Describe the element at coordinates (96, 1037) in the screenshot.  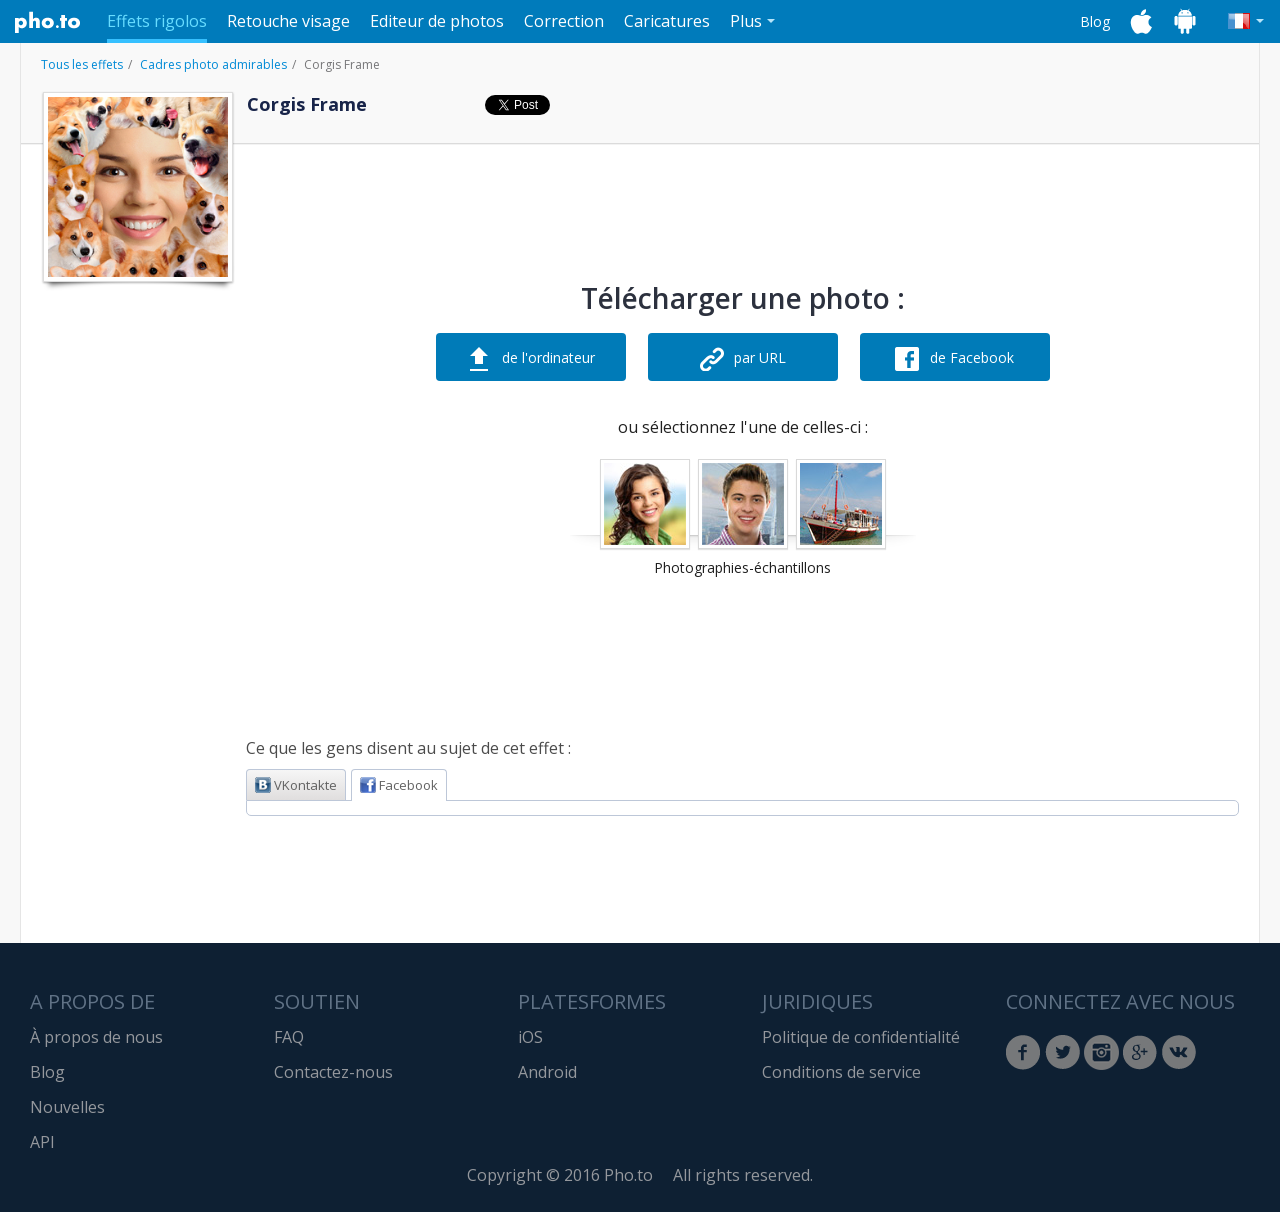
I see `À propos de nous` at that location.